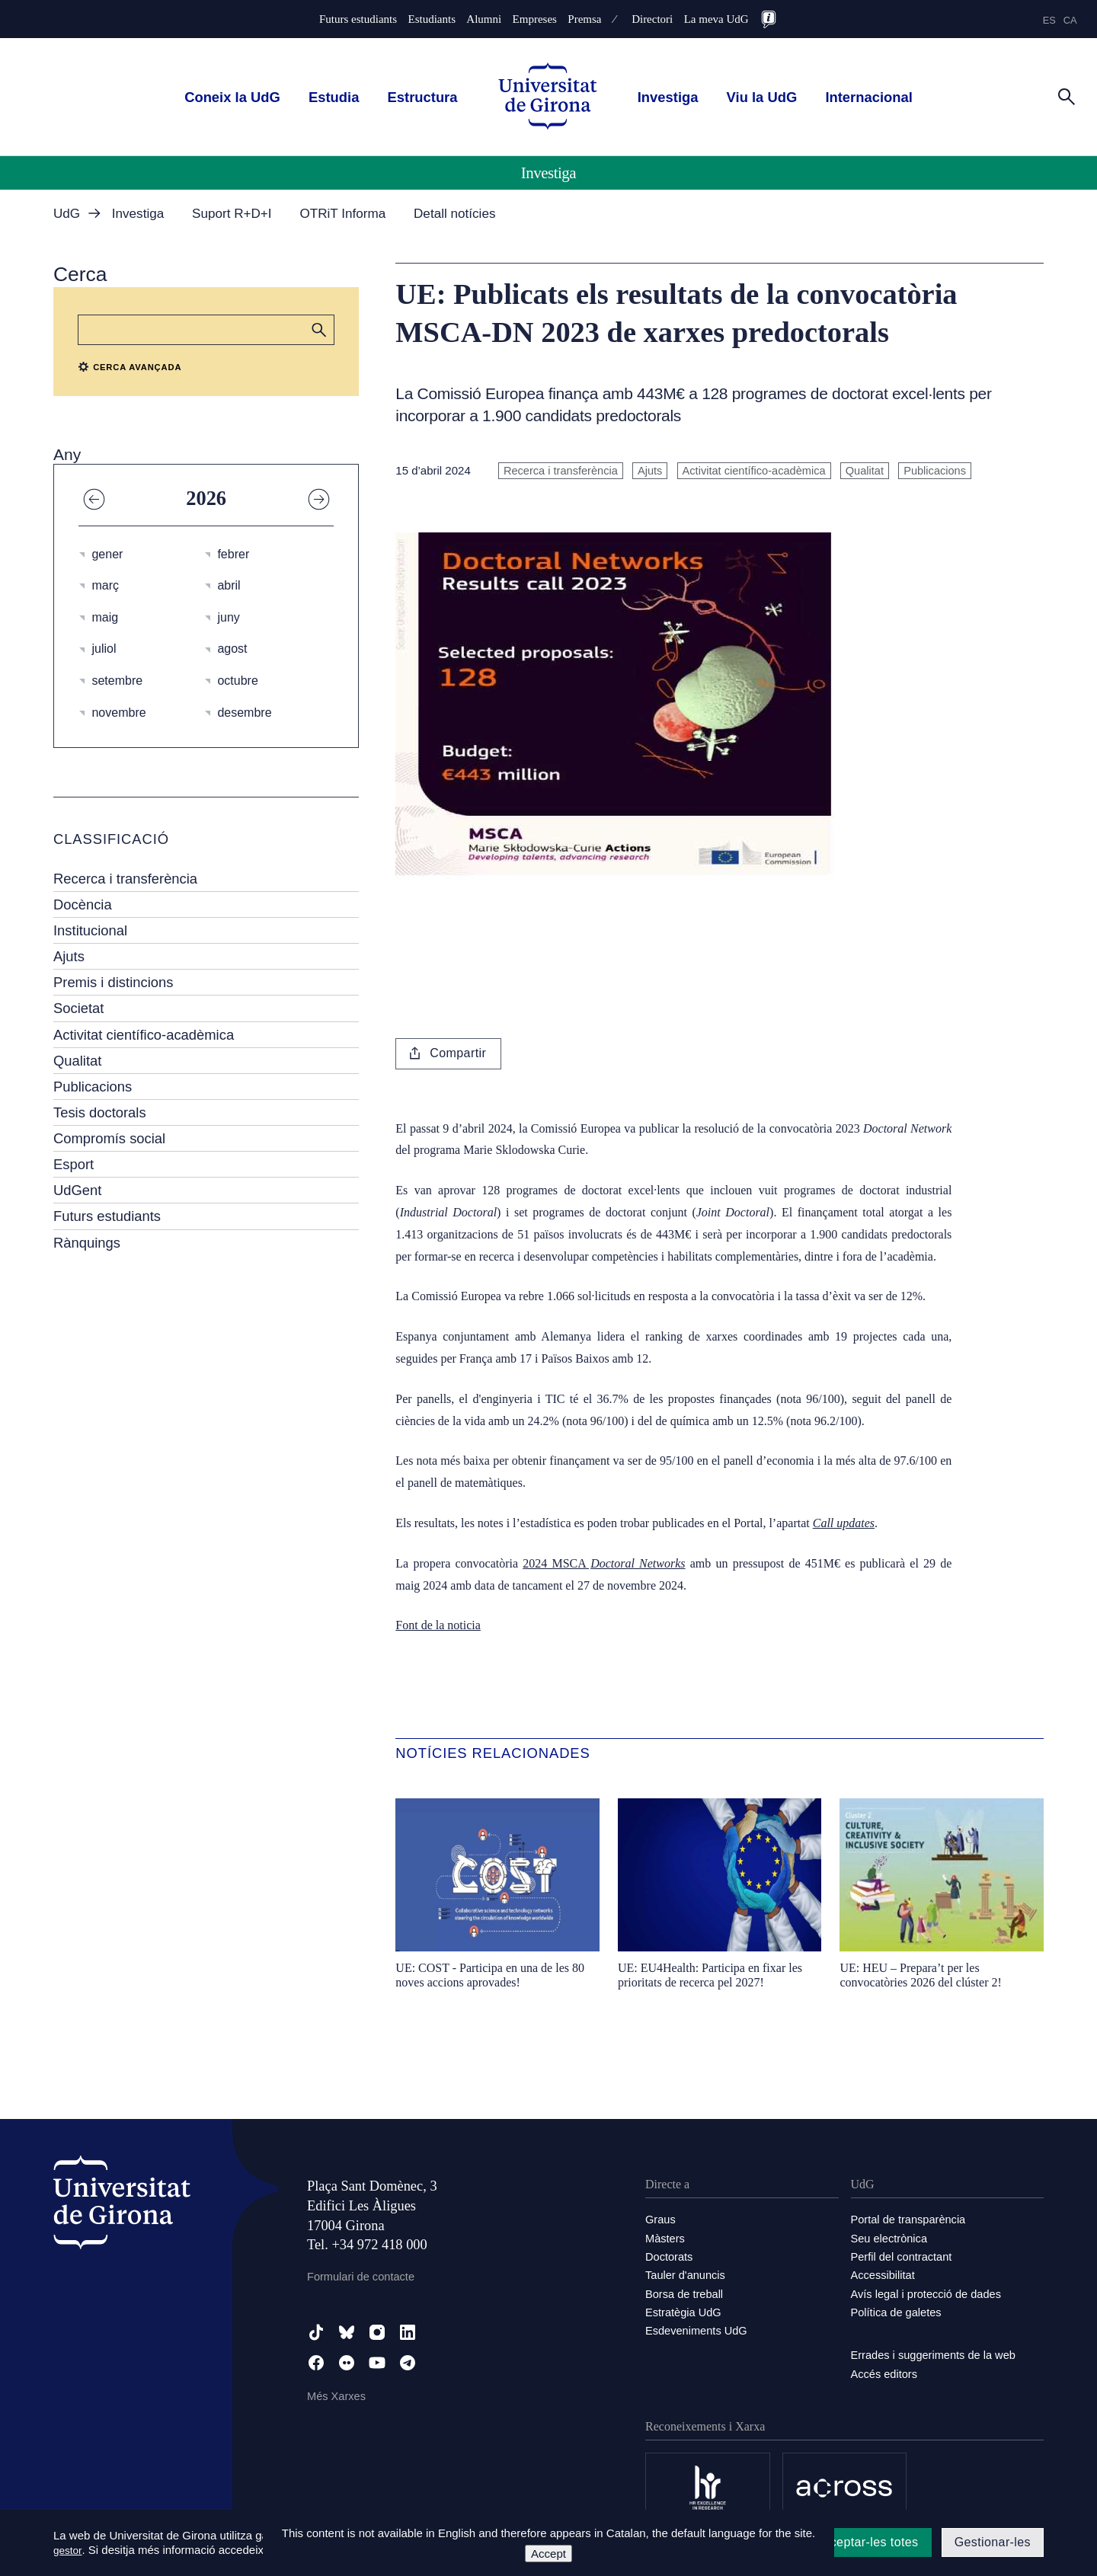 The image size is (1097, 2576). Describe the element at coordinates (334, 97) in the screenshot. I see `Estudia` at that location.